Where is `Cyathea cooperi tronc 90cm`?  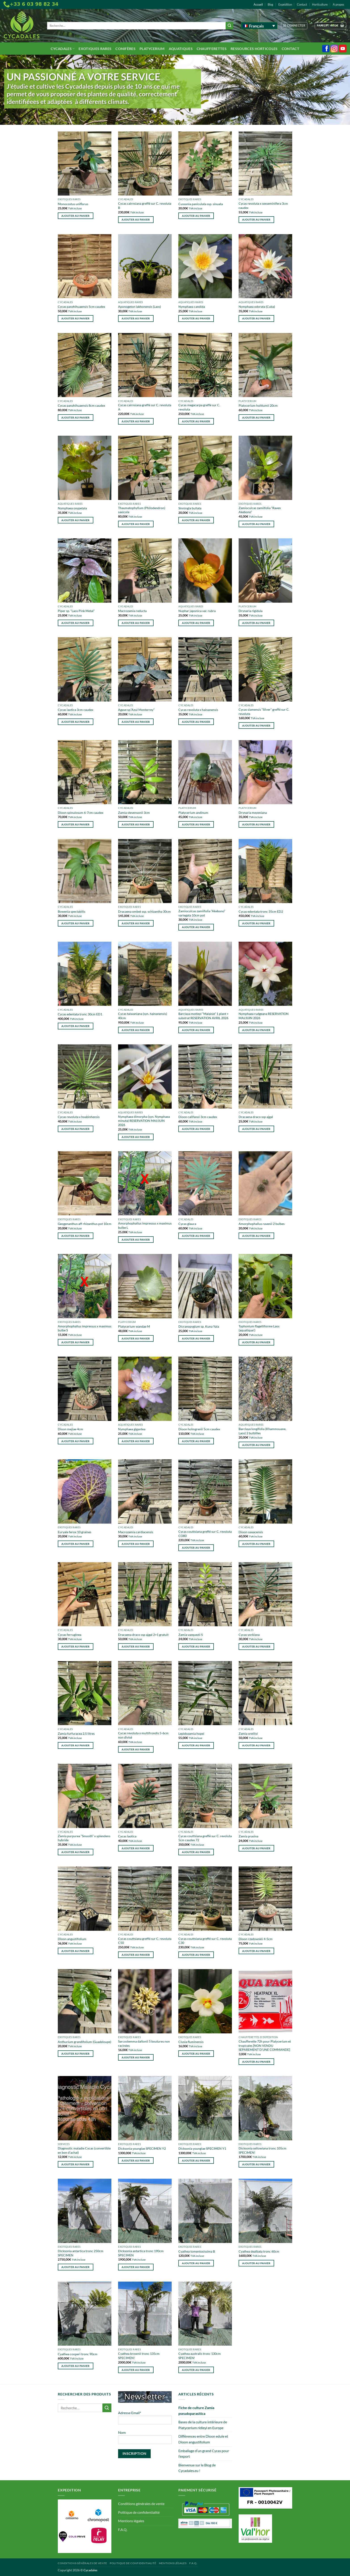
Cyathea cooperi tronc 90cm is located at coordinates (77, 2354).